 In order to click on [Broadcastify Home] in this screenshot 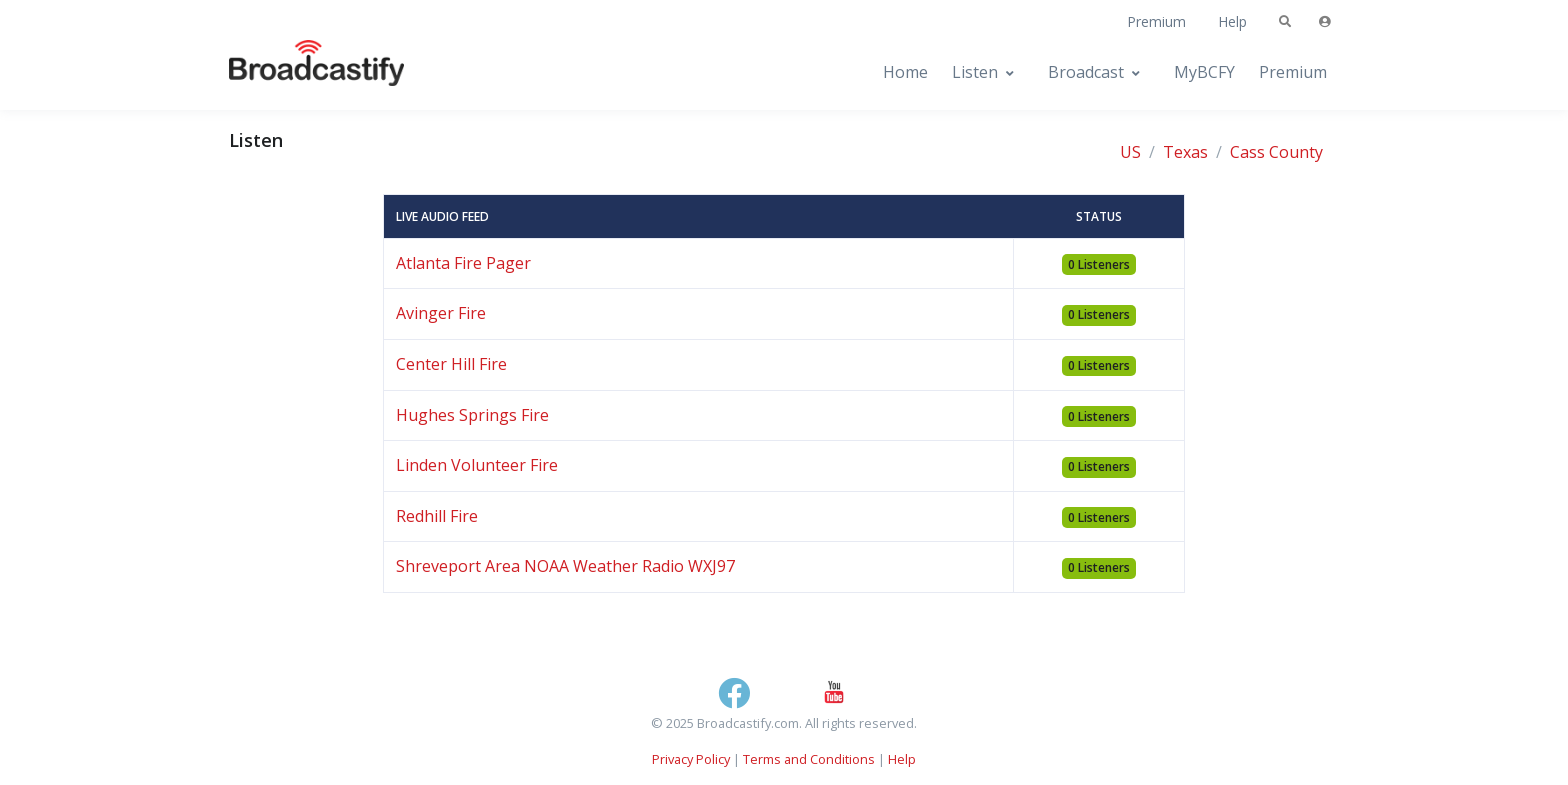, I will do `click(297, 72)`.